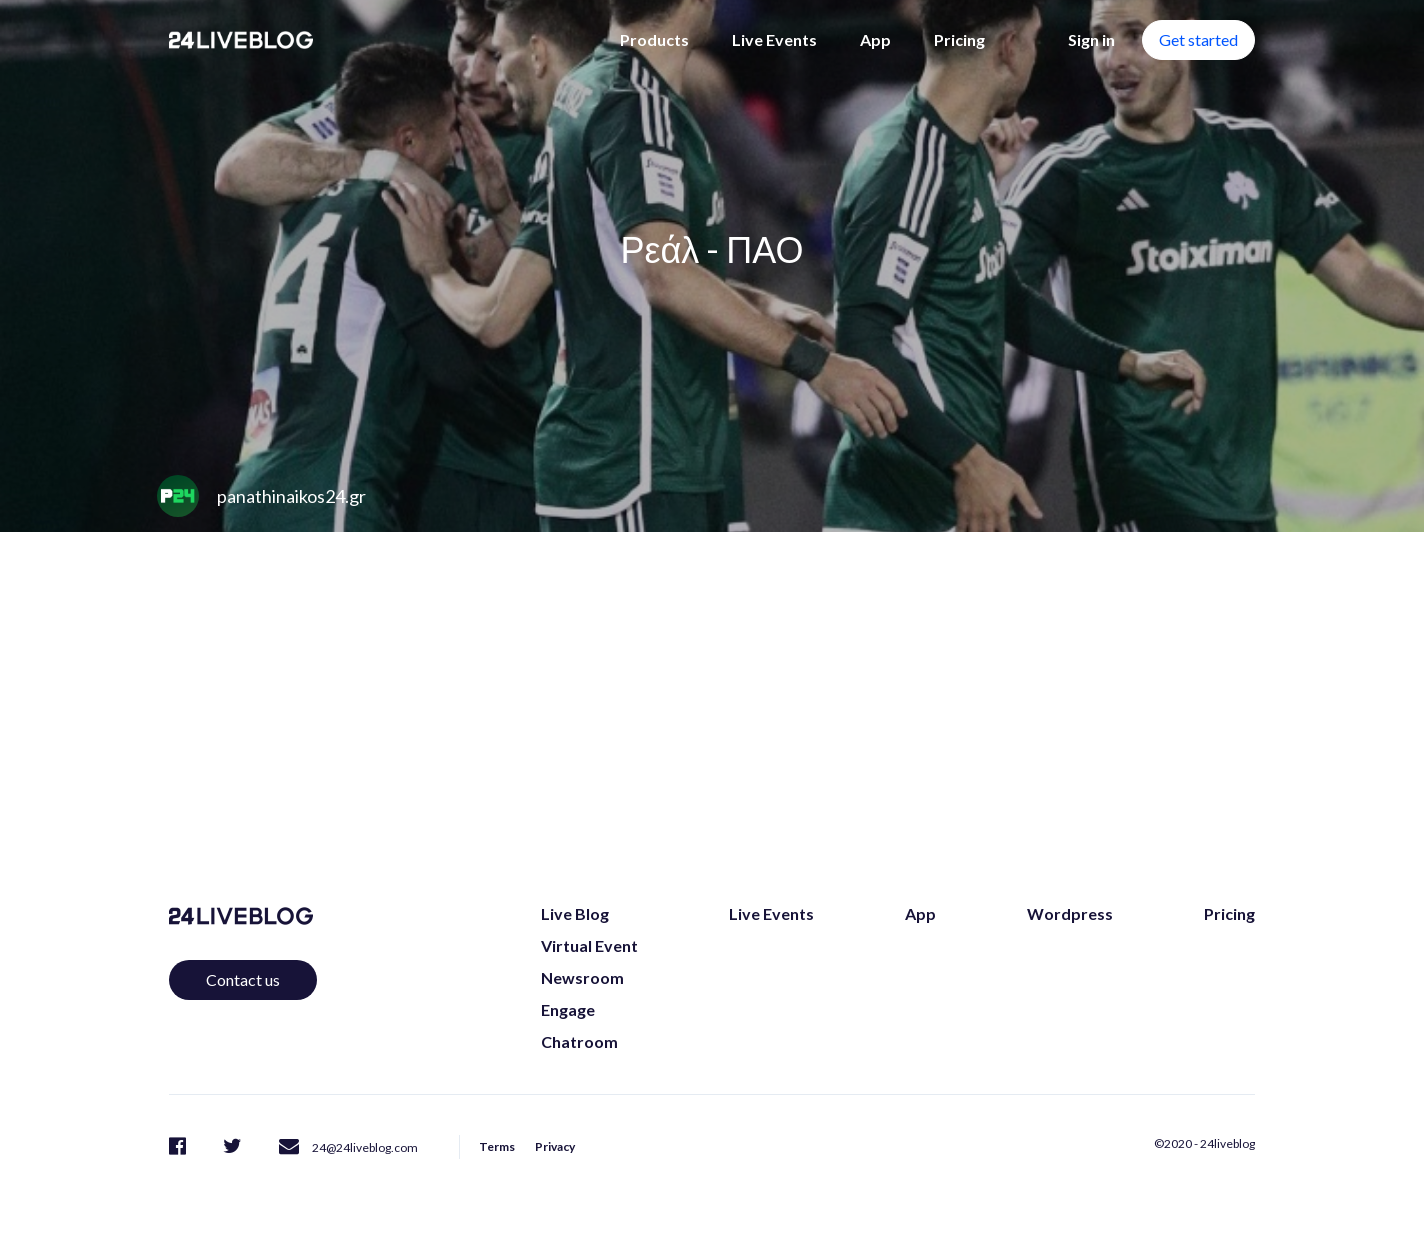  What do you see at coordinates (654, 39) in the screenshot?
I see `Products` at bounding box center [654, 39].